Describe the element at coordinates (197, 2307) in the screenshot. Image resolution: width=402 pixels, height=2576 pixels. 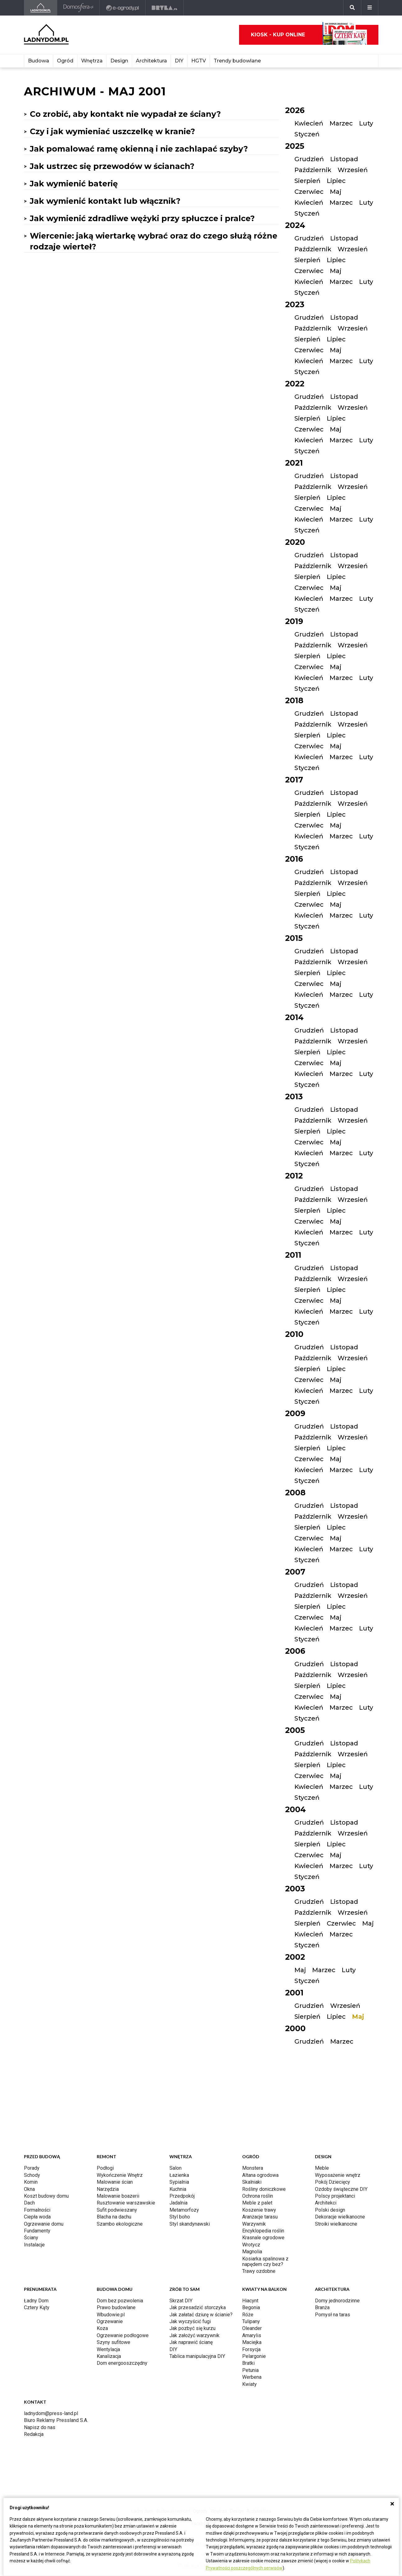
I see `Jak przesadzić storczyka` at that location.